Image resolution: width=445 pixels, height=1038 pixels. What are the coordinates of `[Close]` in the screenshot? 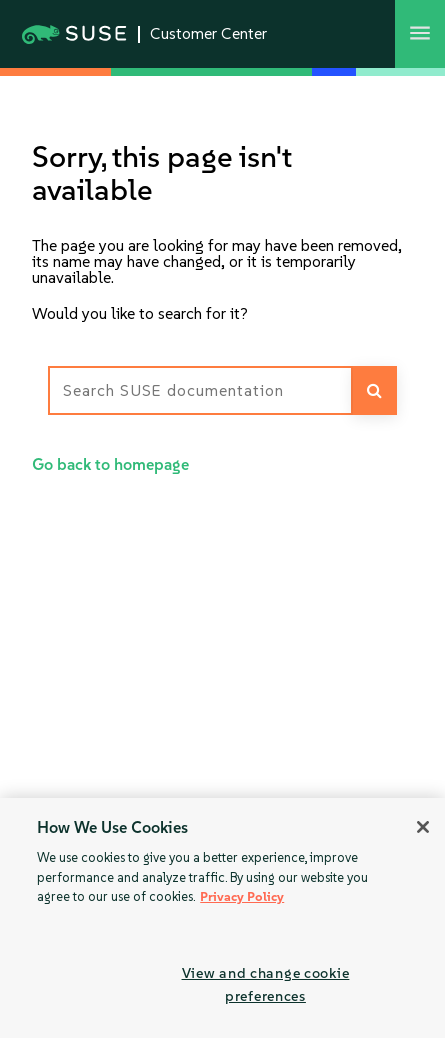 It's located at (423, 827).